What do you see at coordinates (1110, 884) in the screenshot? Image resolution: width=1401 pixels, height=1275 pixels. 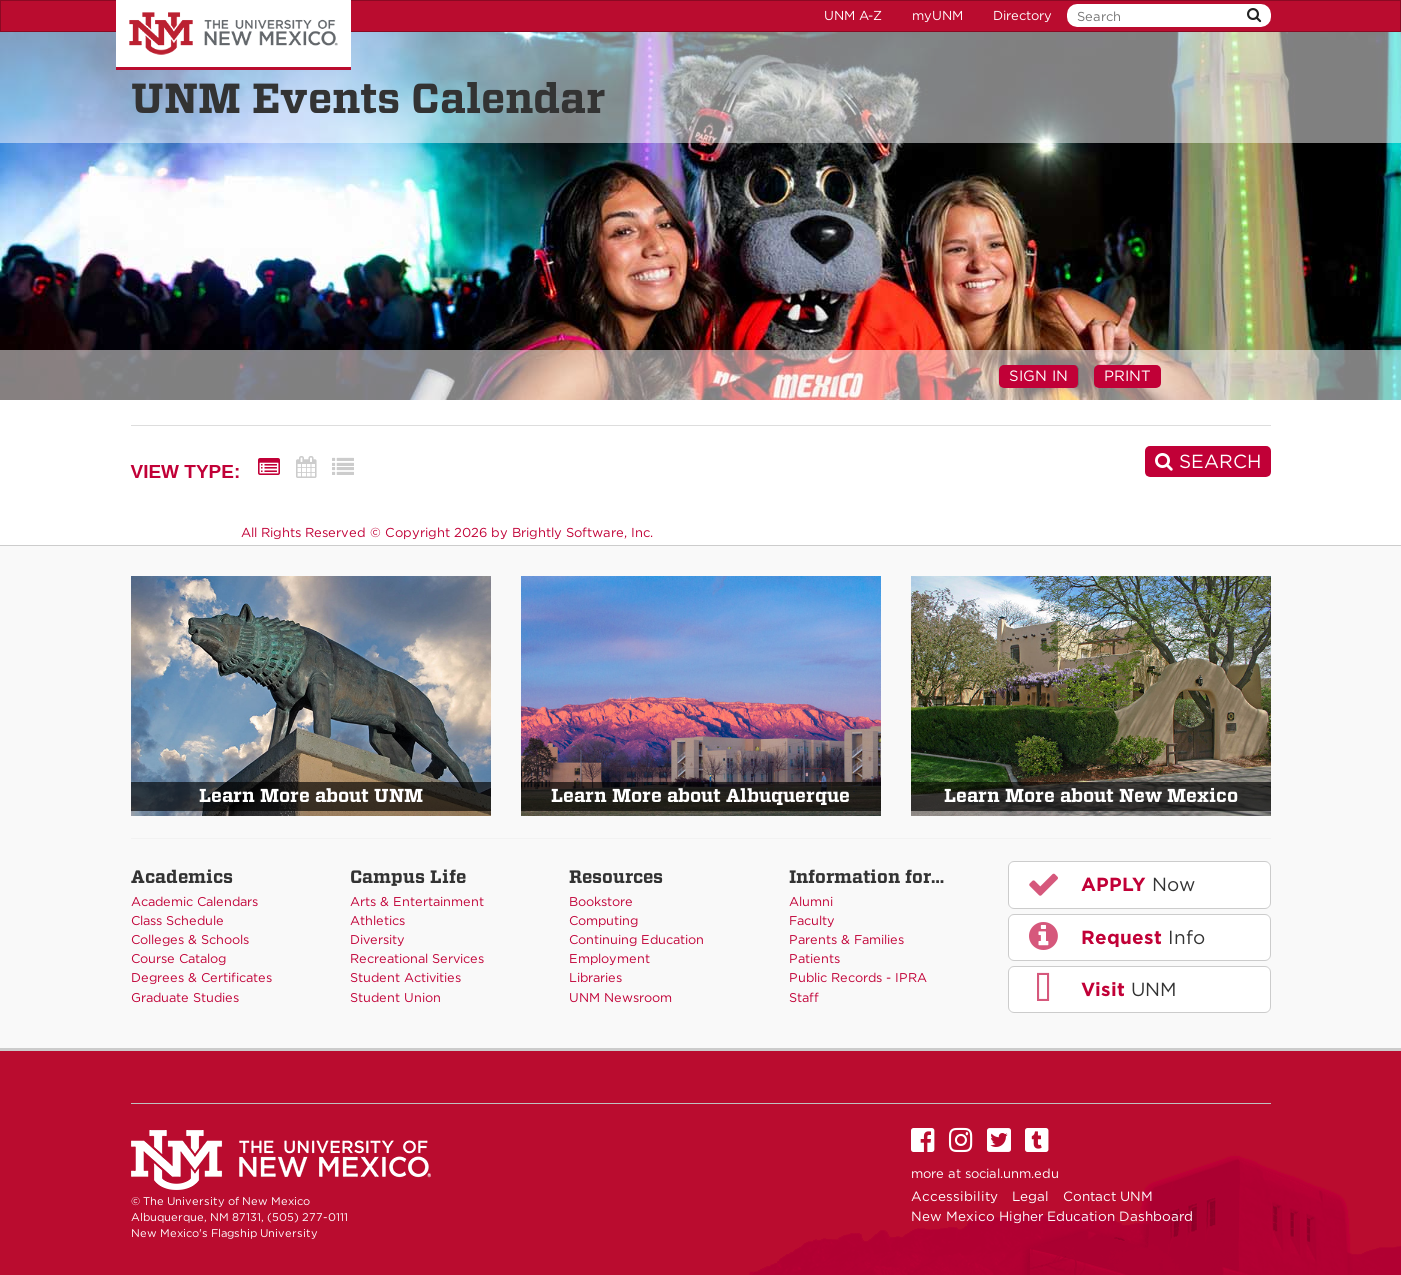 I see `Now` at bounding box center [1110, 884].